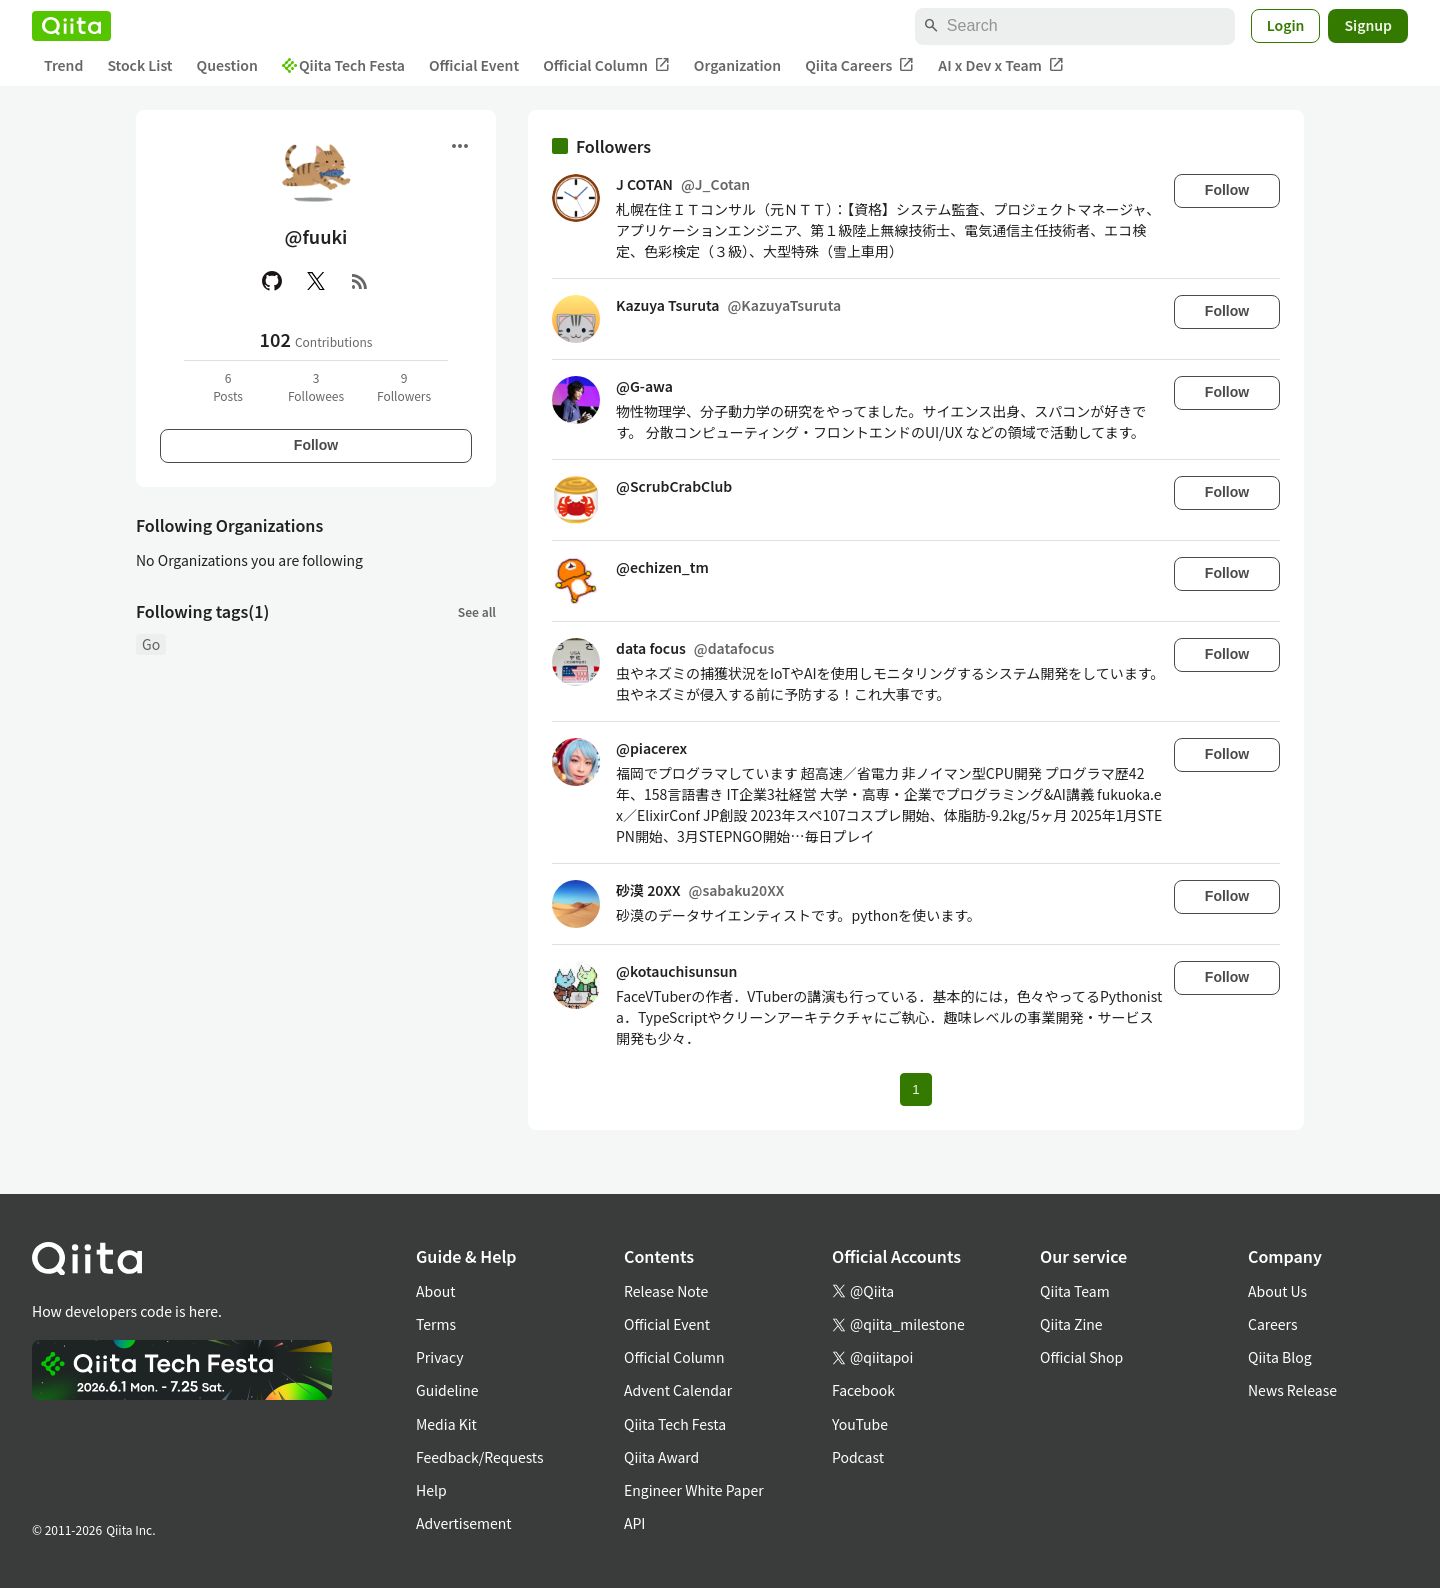 This screenshot has height=1588, width=1440. Describe the element at coordinates (863, 1390) in the screenshot. I see `Facebook` at that location.